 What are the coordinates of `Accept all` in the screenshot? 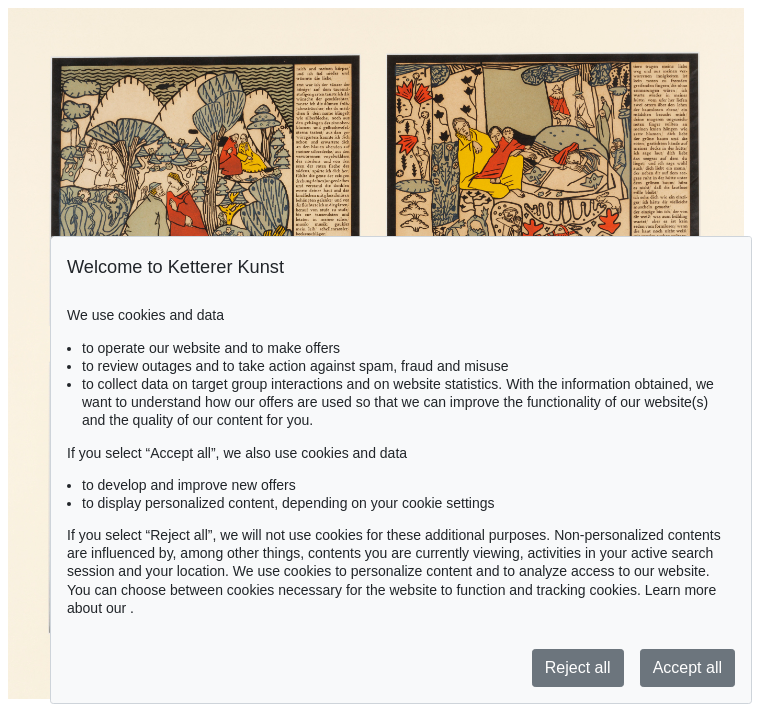 It's located at (687, 667).